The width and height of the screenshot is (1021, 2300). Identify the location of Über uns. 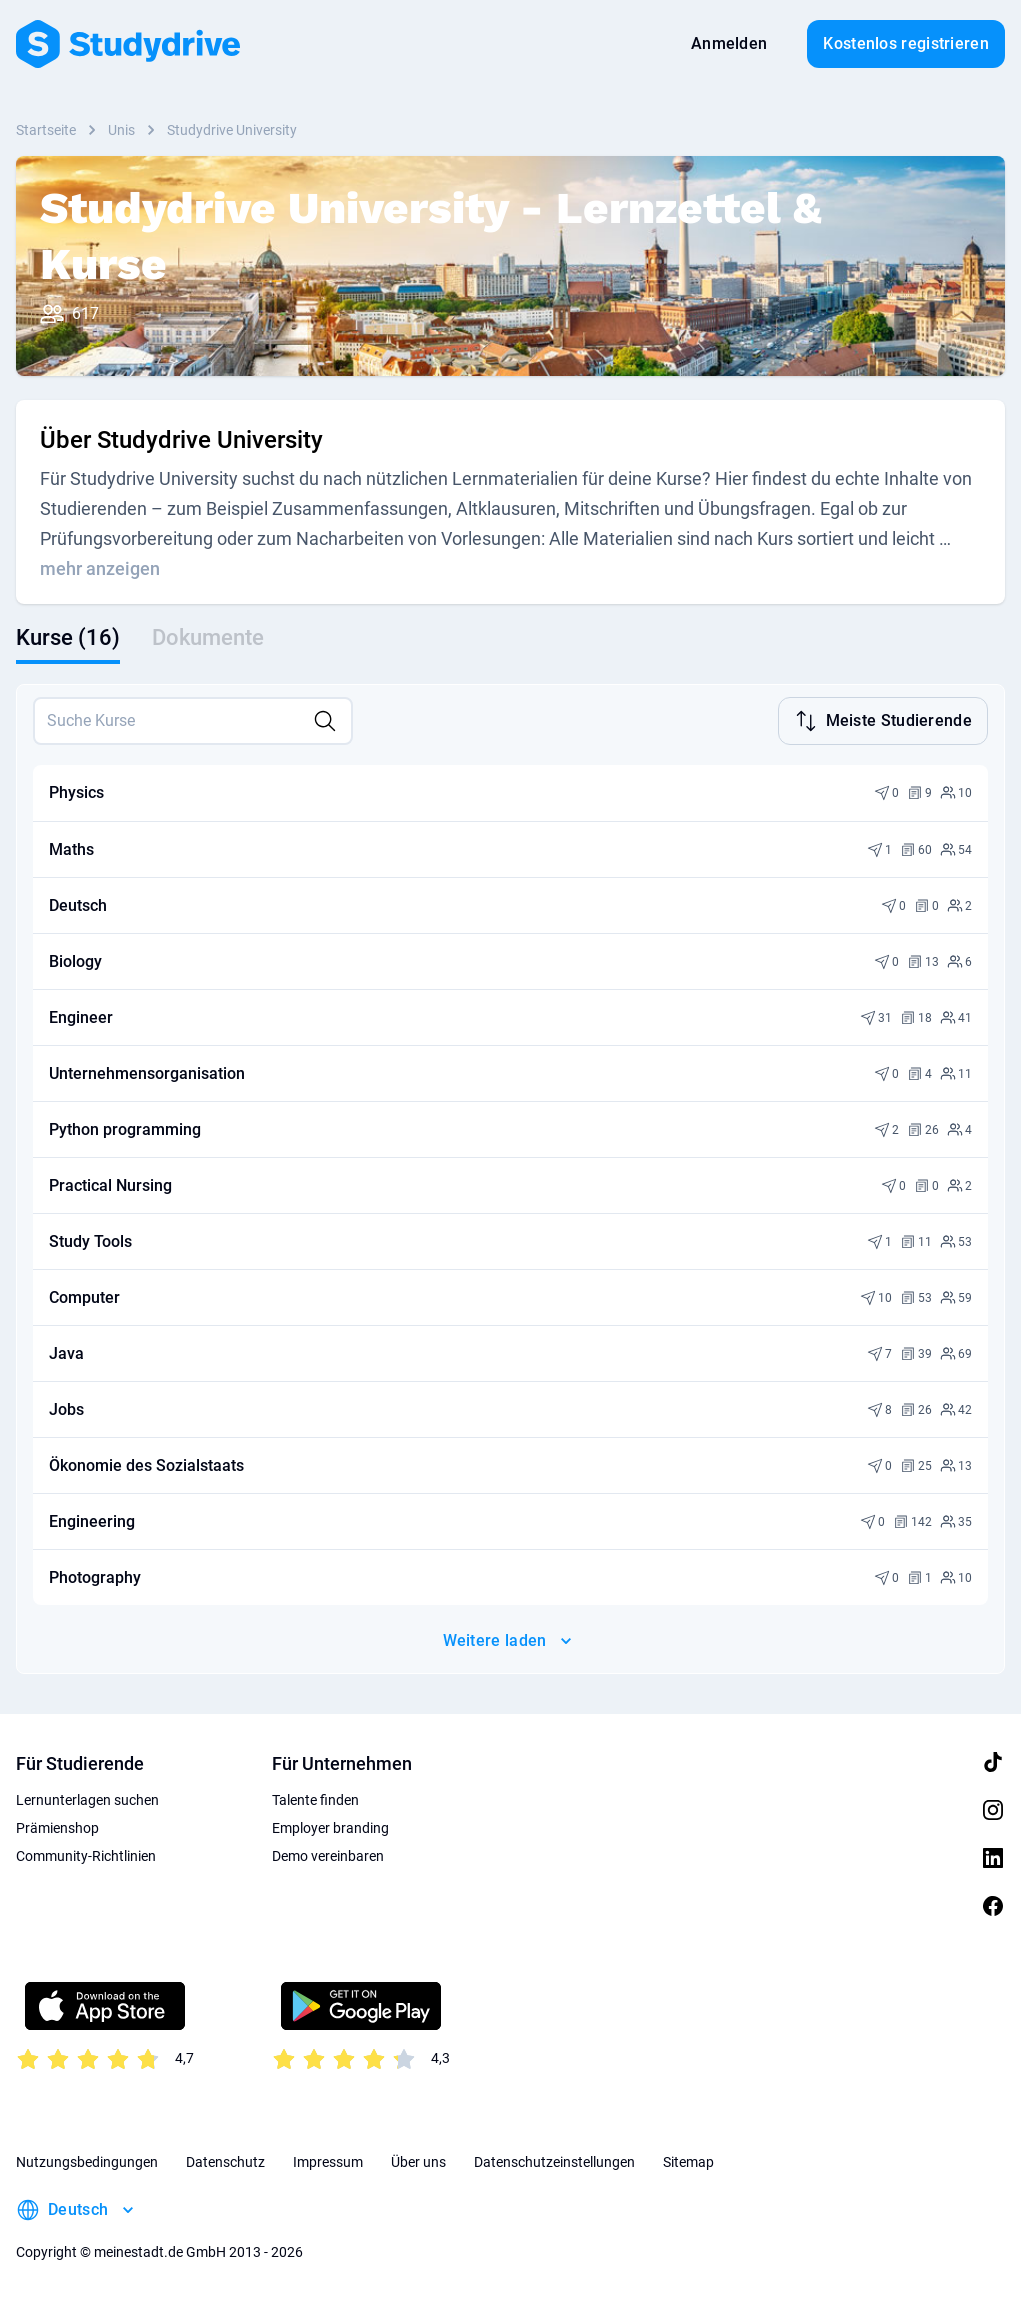
(418, 2160).